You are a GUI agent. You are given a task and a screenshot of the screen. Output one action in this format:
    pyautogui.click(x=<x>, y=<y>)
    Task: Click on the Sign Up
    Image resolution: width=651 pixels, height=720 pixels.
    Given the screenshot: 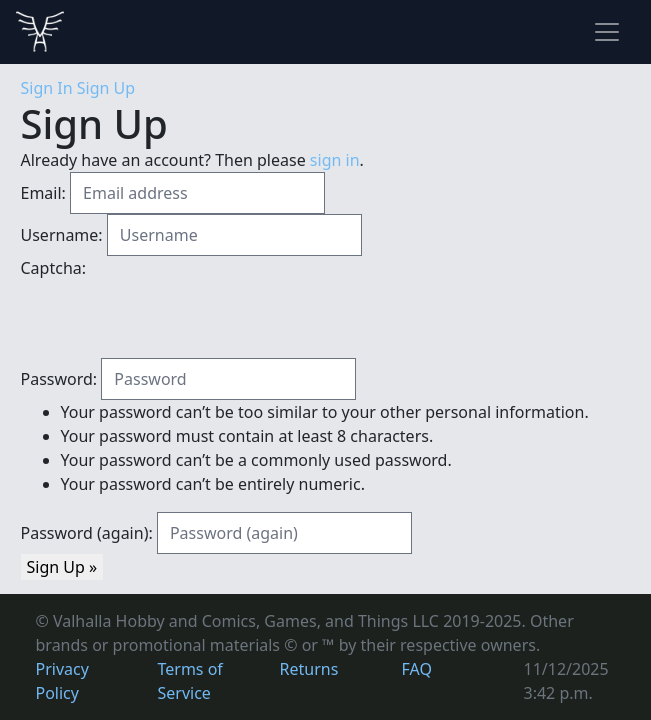 What is the action you would take?
    pyautogui.click(x=106, y=88)
    